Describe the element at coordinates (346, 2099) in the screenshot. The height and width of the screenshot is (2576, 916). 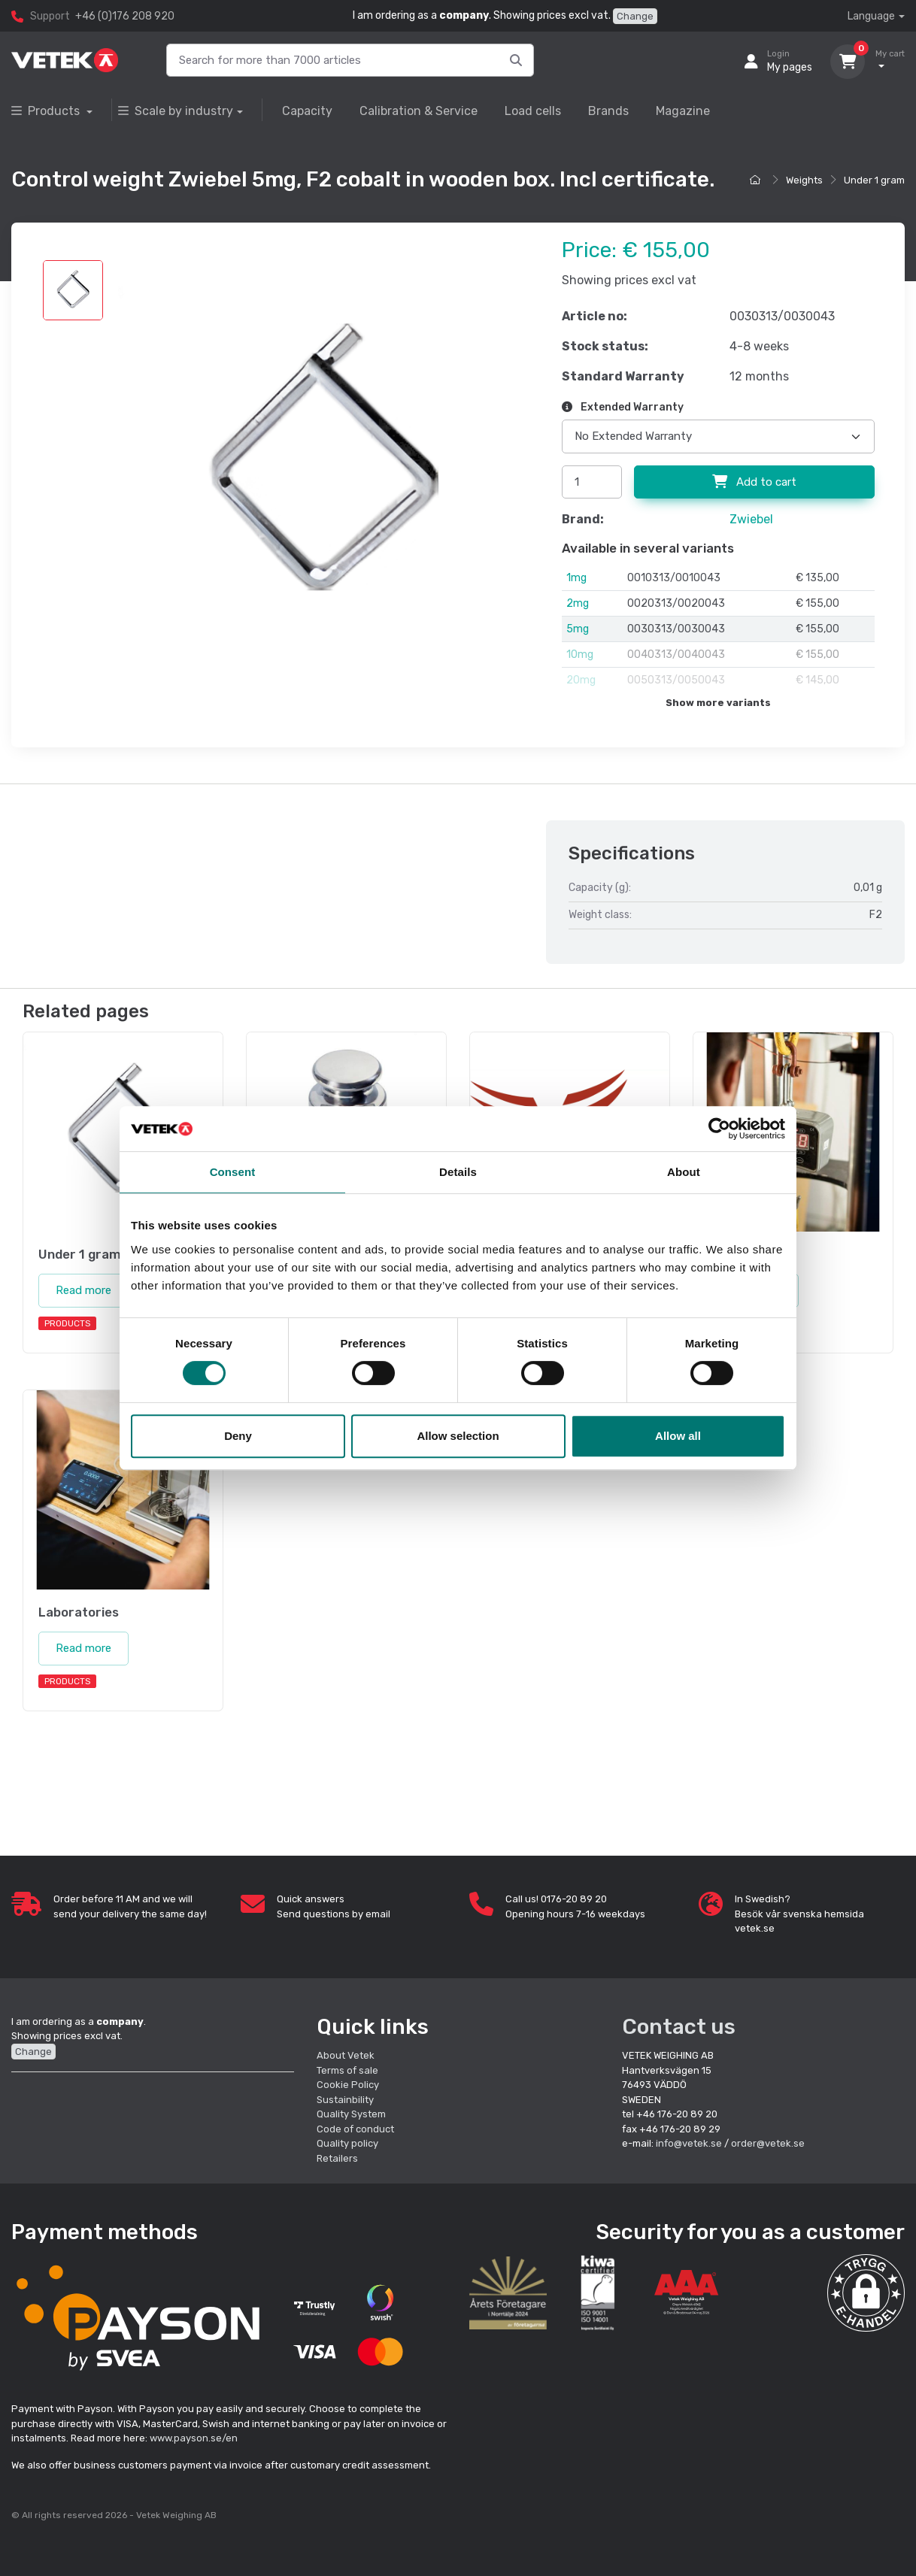
I see `Sustainbility` at that location.